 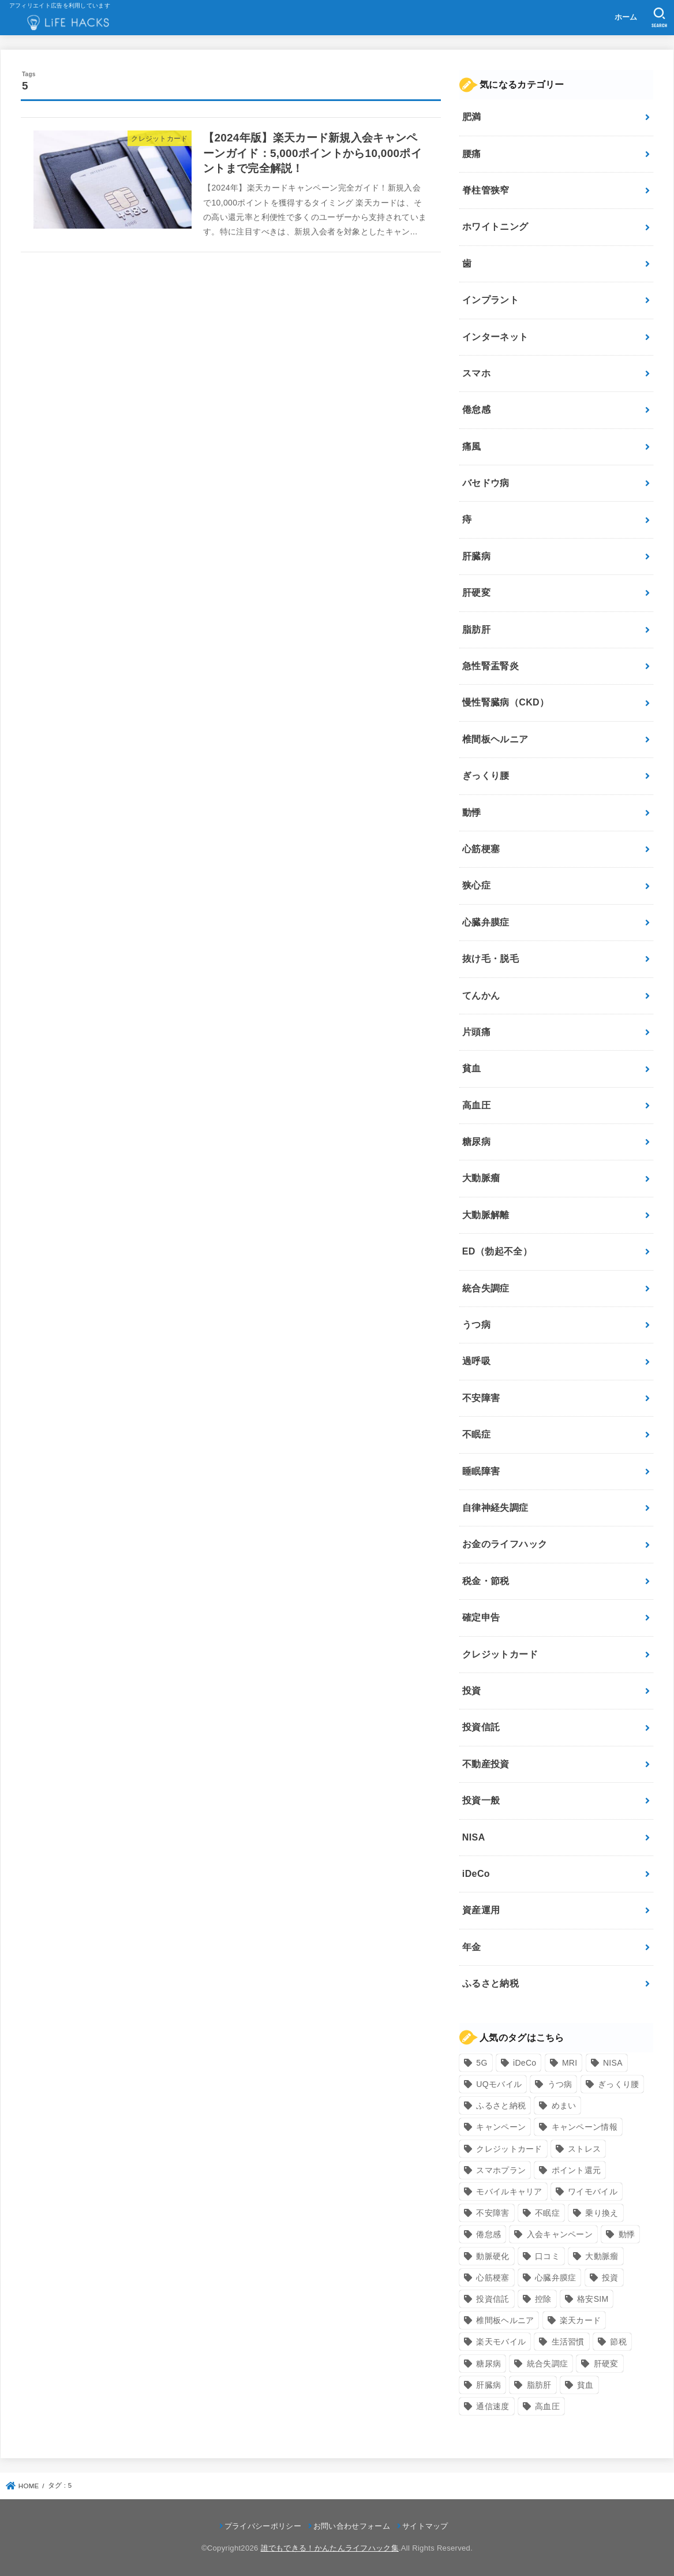 What do you see at coordinates (476, 1434) in the screenshot?
I see `不眠症` at bounding box center [476, 1434].